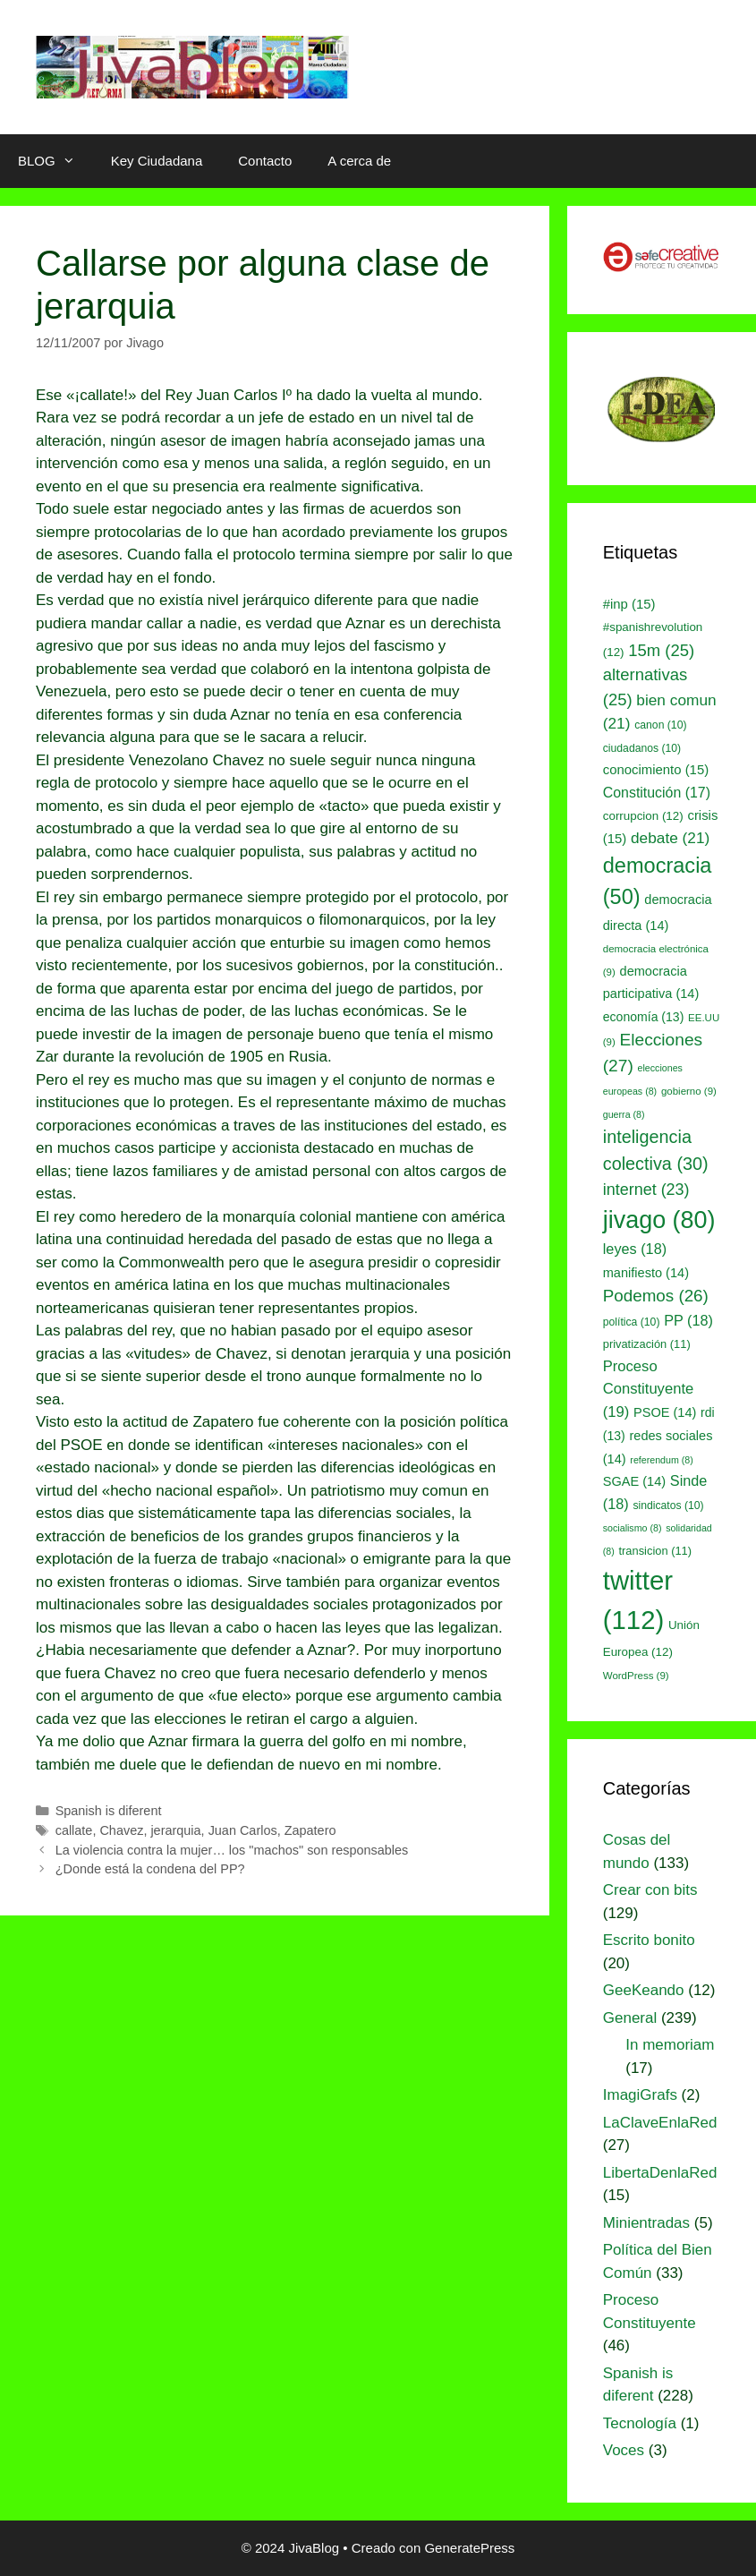 The image size is (756, 2576). I want to click on conocimiento [conocimiento (15 elementos)], so click(656, 770).